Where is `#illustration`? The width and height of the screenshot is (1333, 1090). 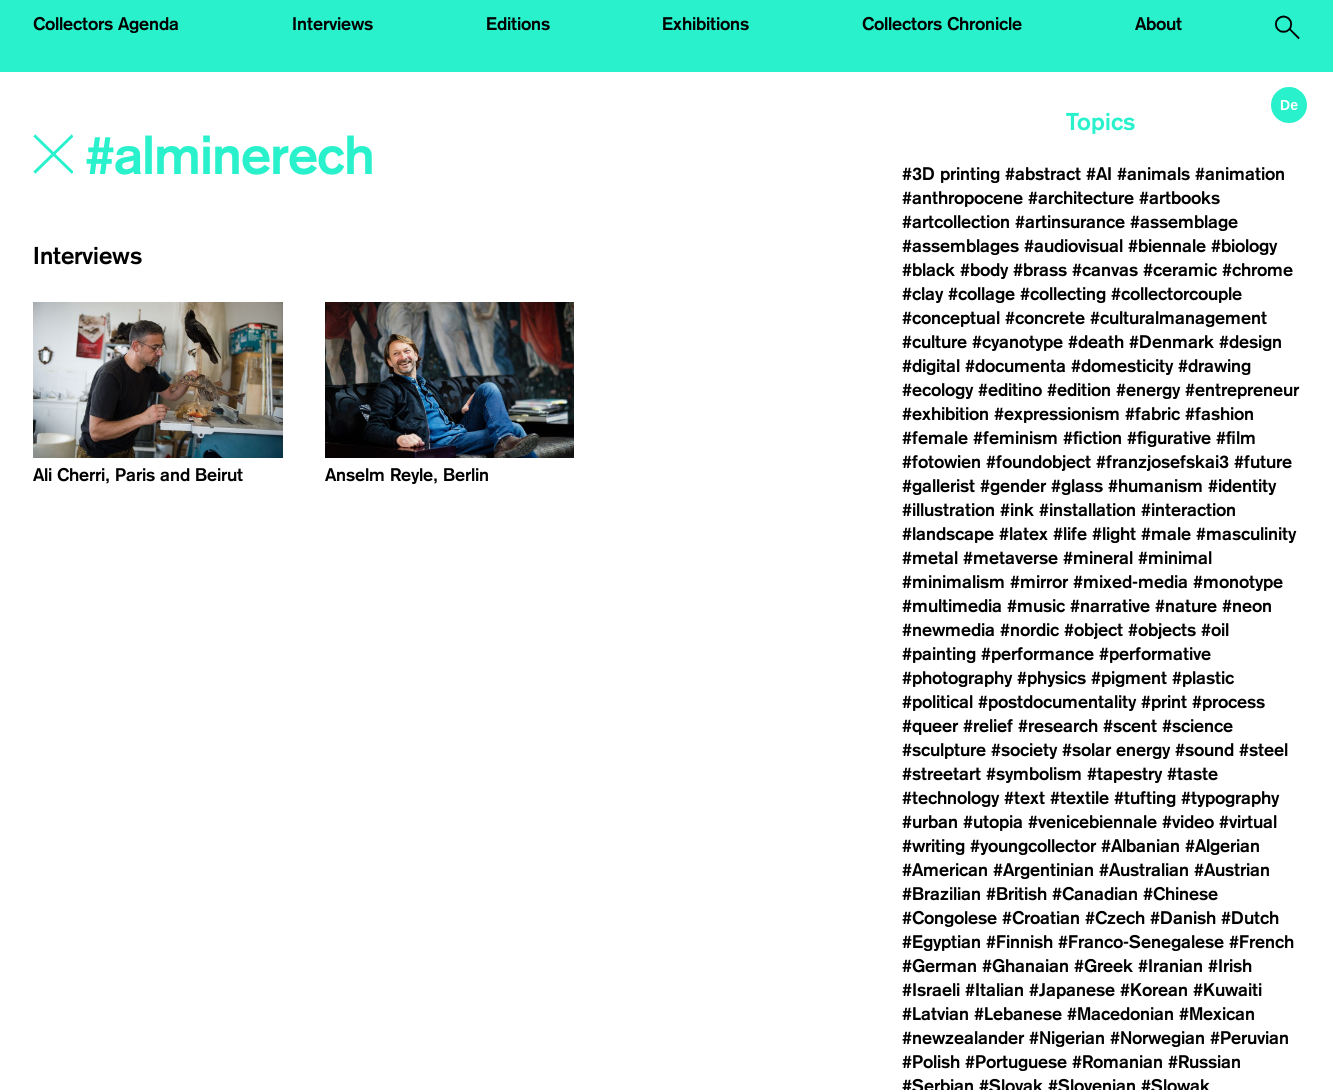
#illustration is located at coordinates (948, 510).